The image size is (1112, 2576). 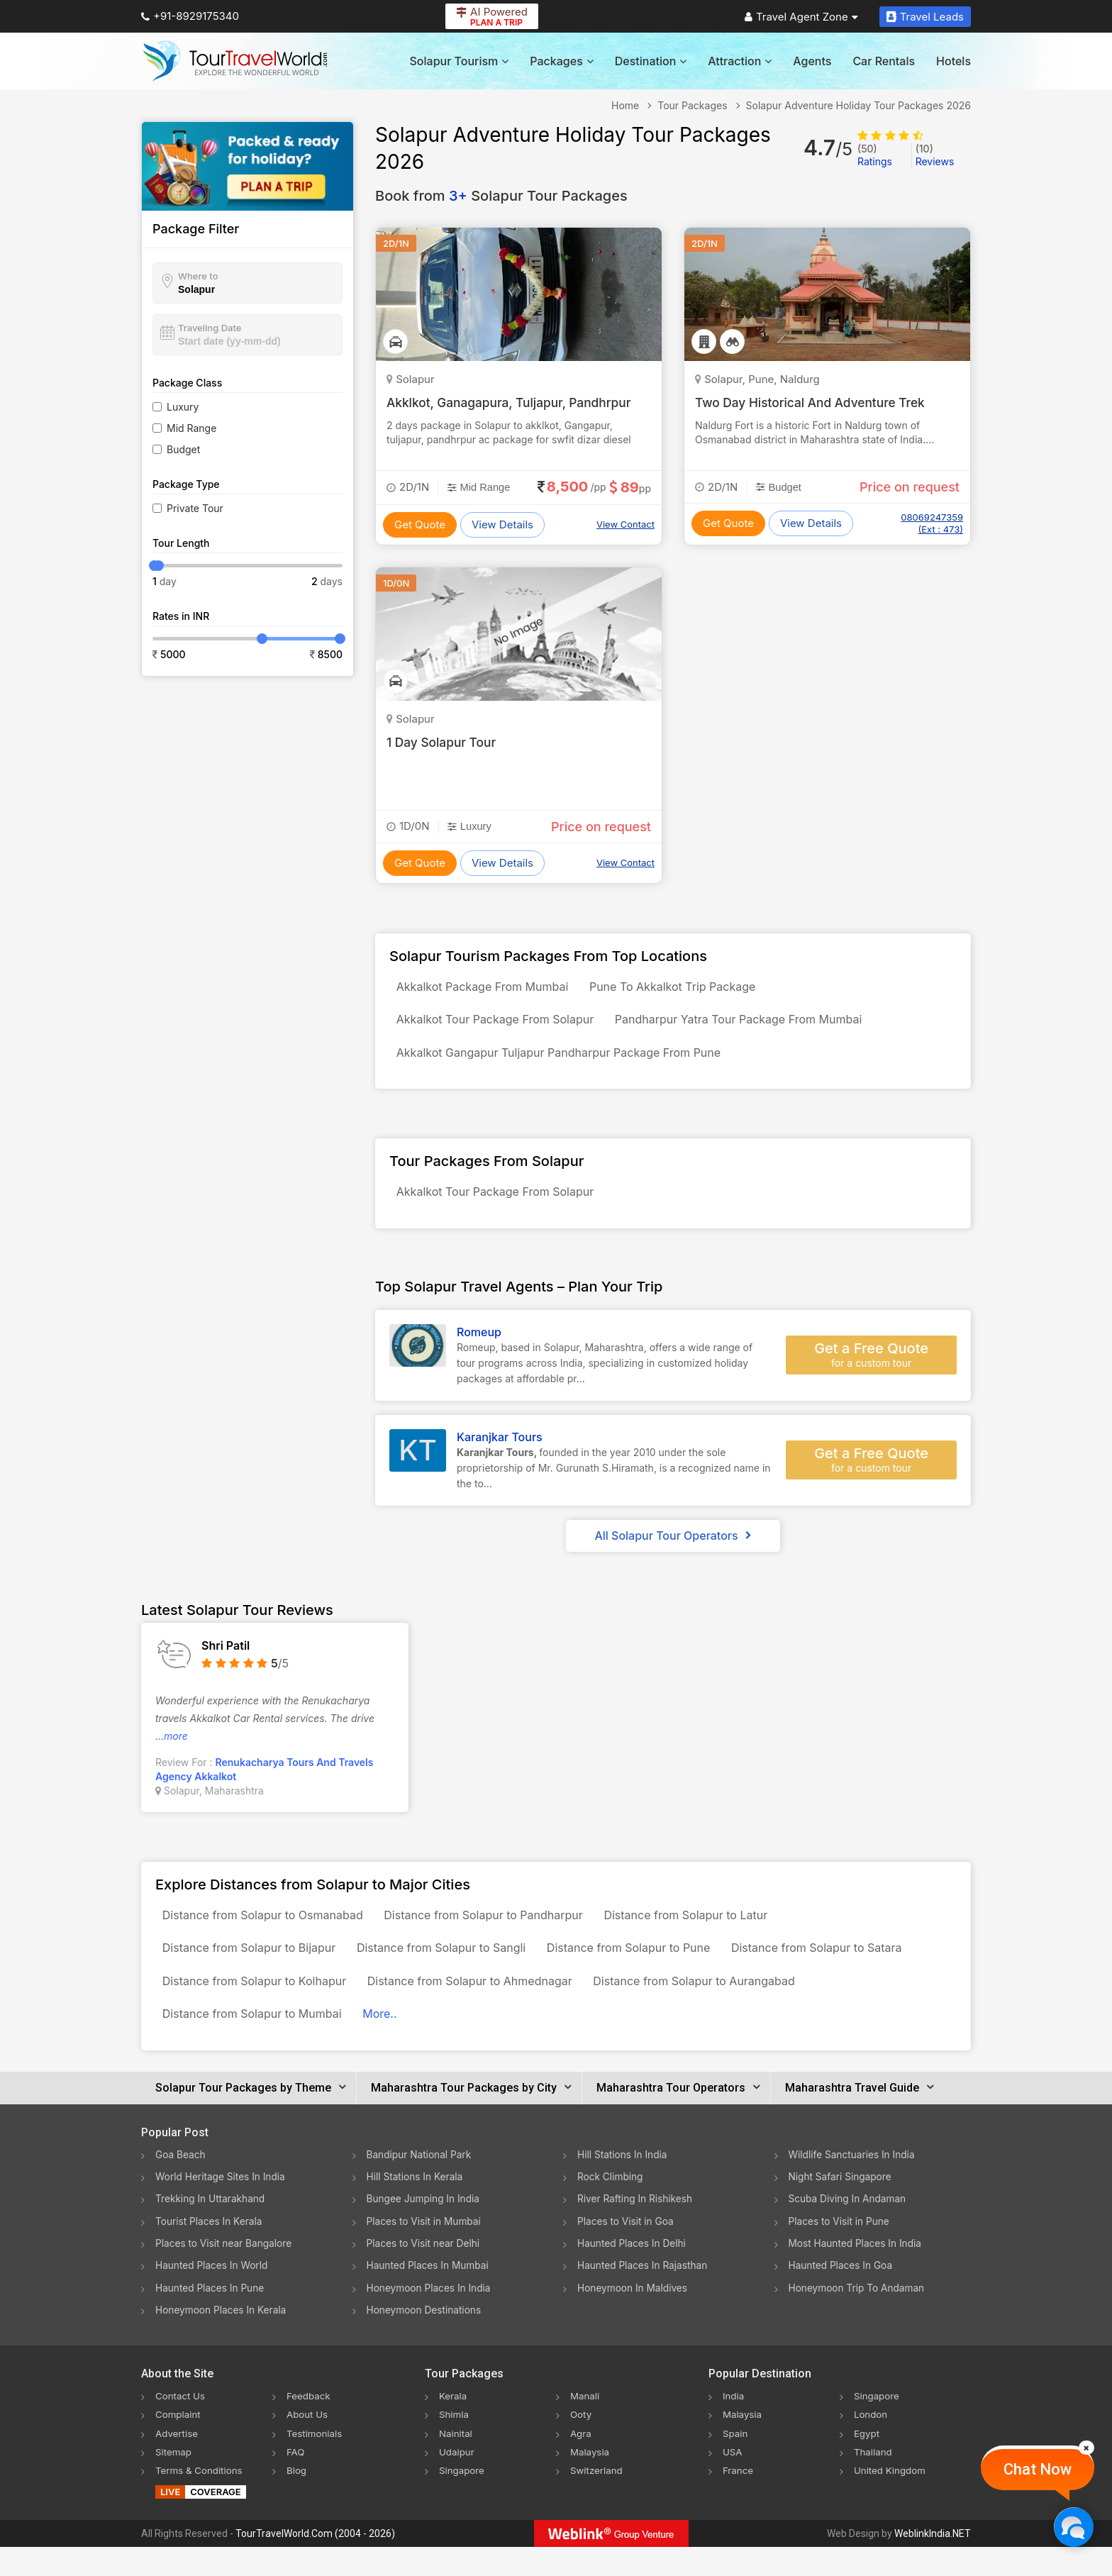 What do you see at coordinates (858, 2317) in the screenshot?
I see `Honeymoon Trip To Andaman` at bounding box center [858, 2317].